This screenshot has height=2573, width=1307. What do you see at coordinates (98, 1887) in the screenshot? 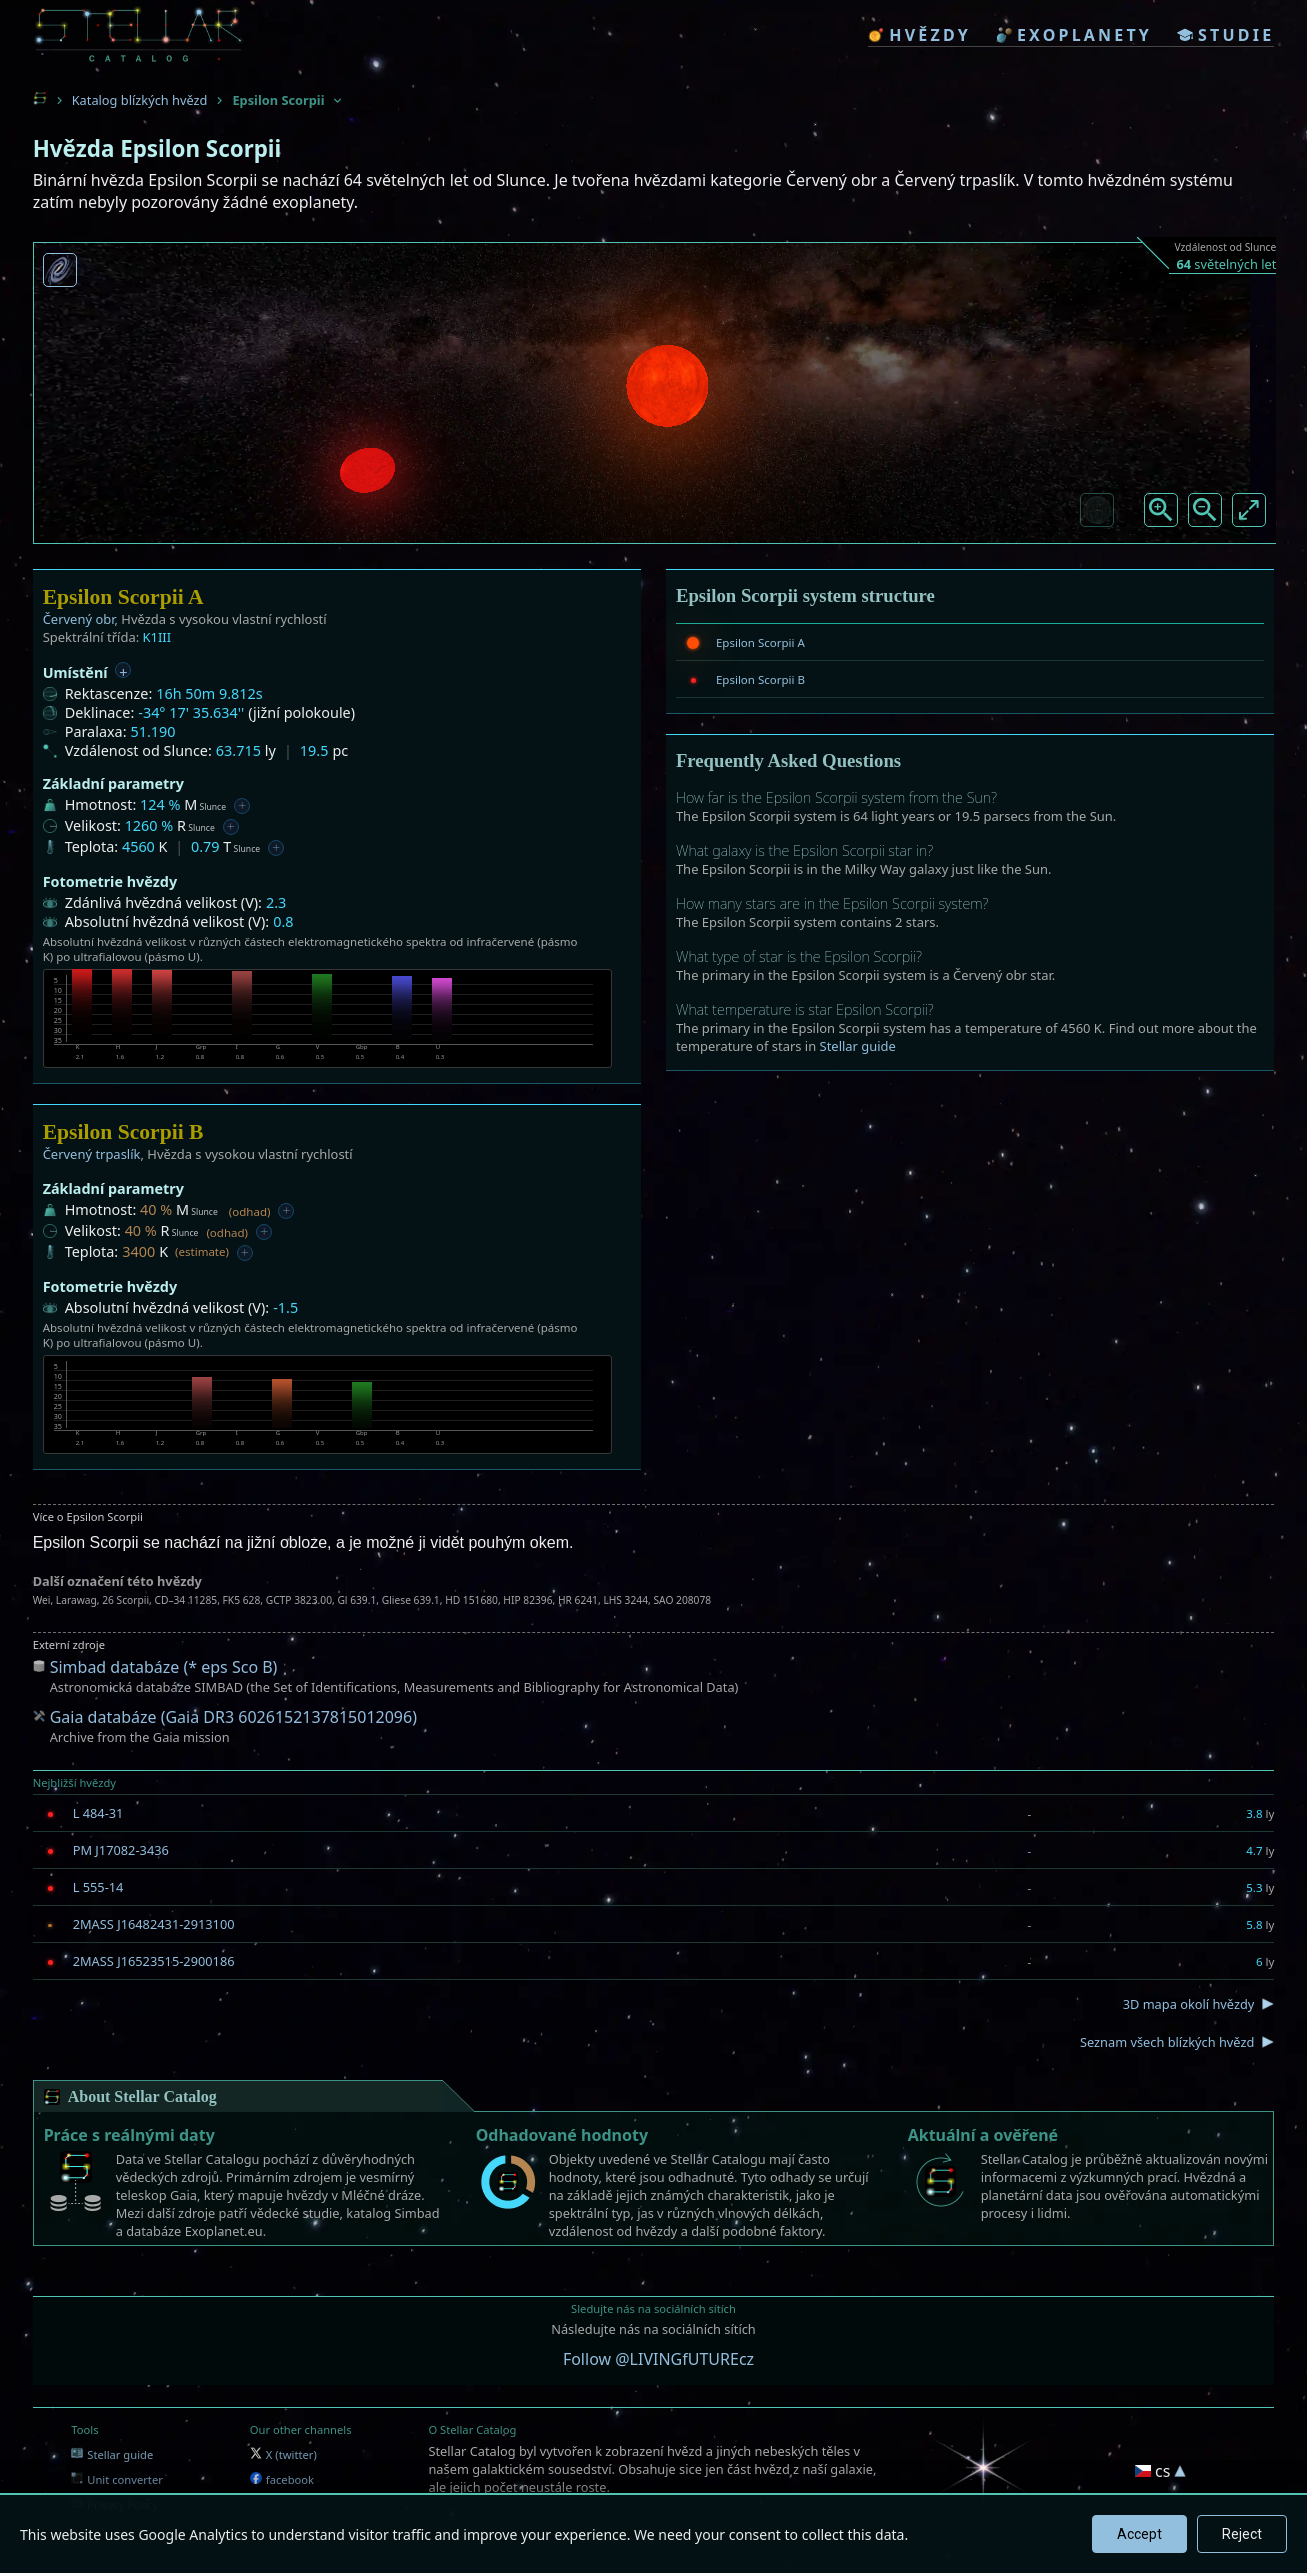
I see `L 555-14` at bounding box center [98, 1887].